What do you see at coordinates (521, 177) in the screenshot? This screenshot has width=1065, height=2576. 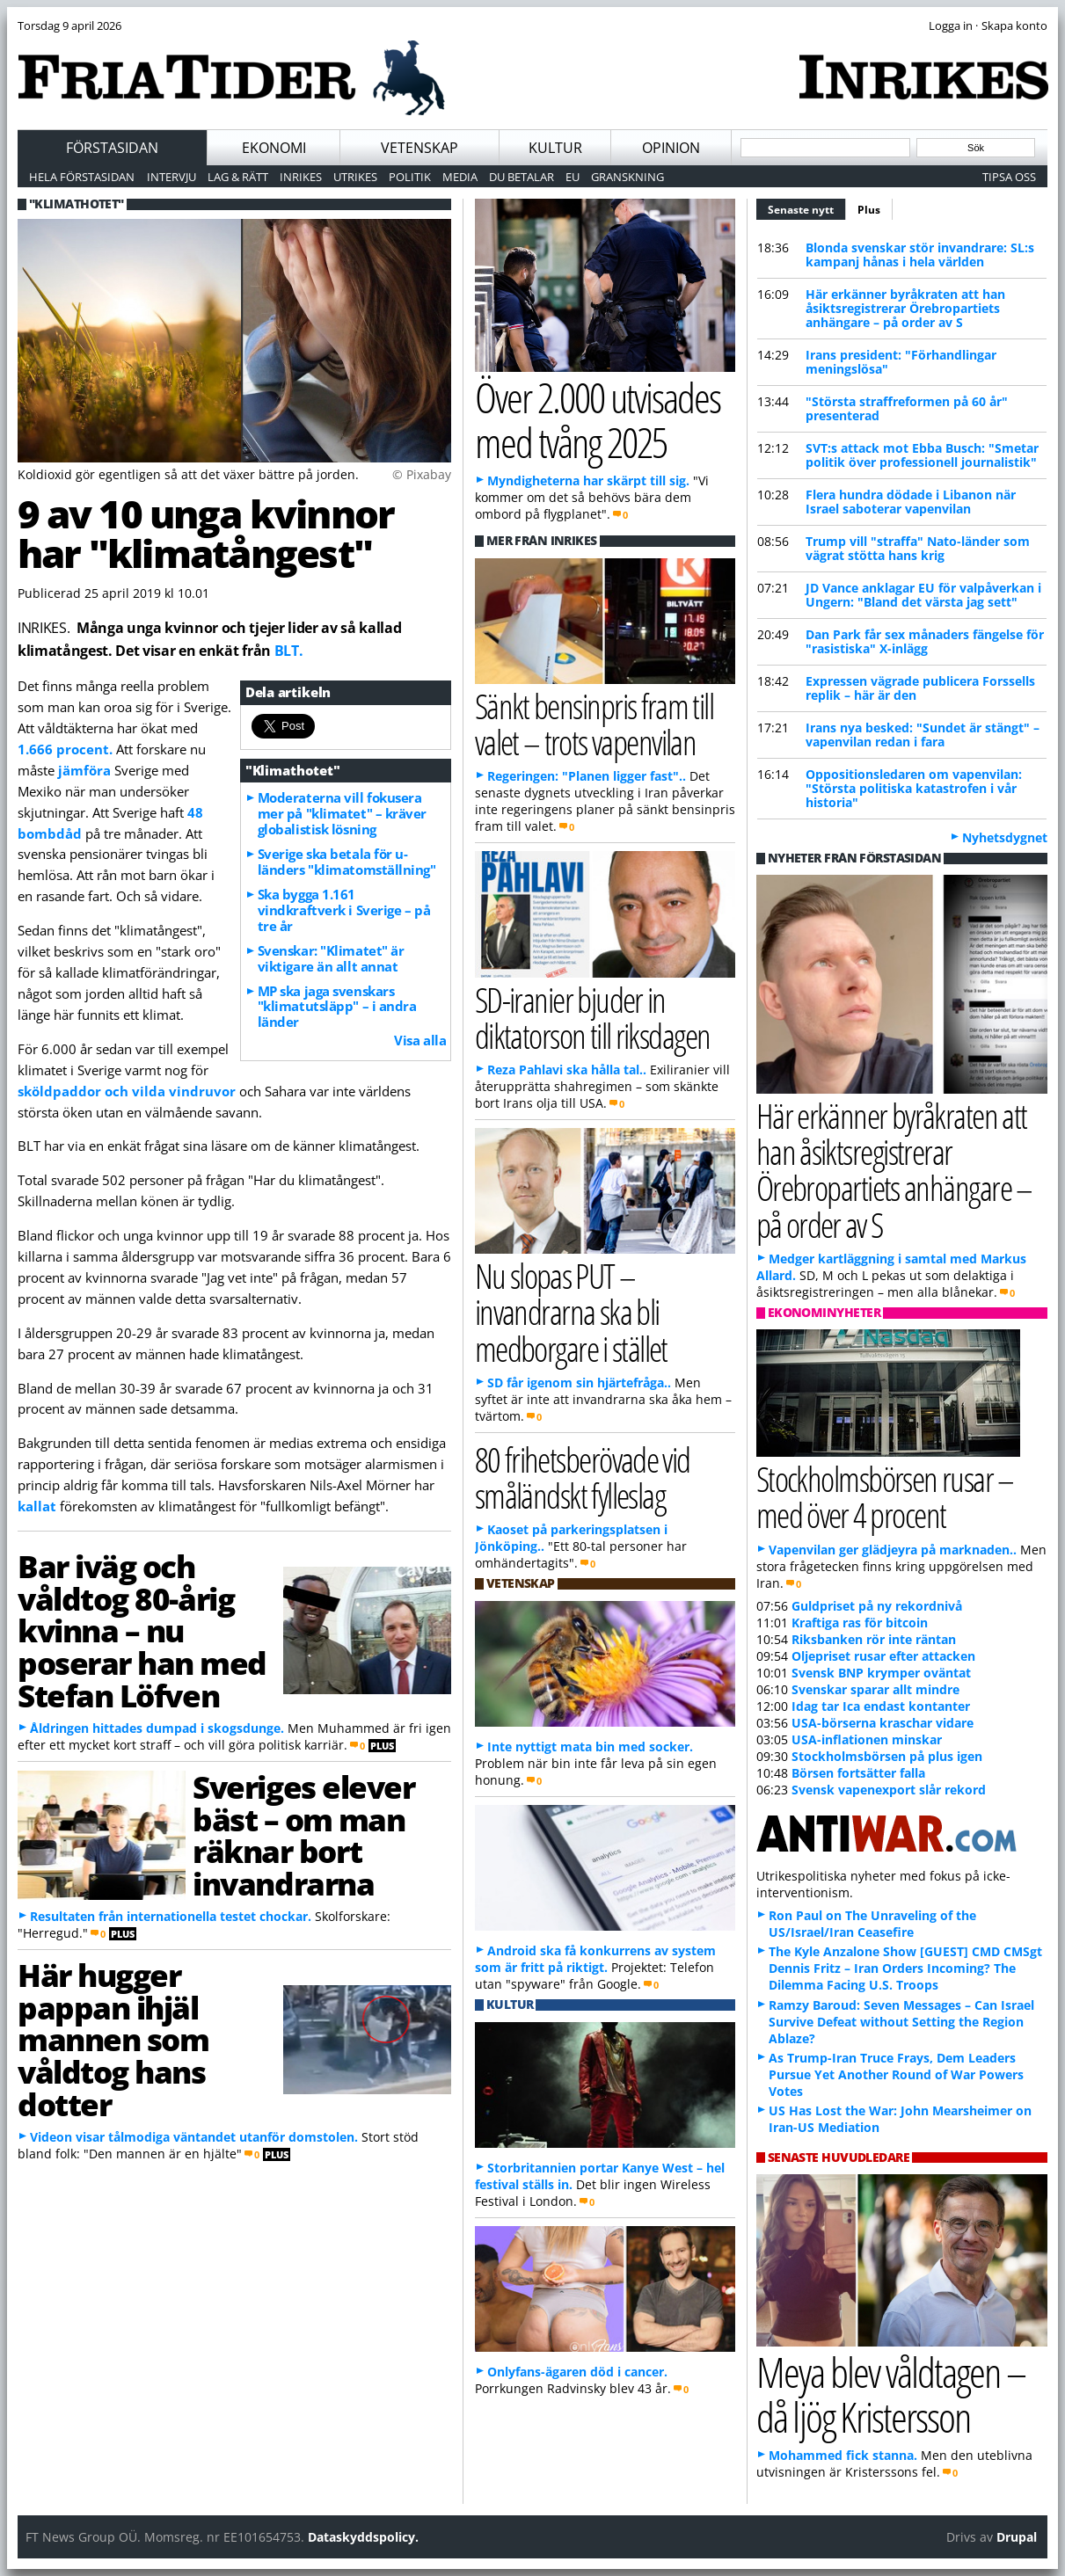 I see `Du betalar` at bounding box center [521, 177].